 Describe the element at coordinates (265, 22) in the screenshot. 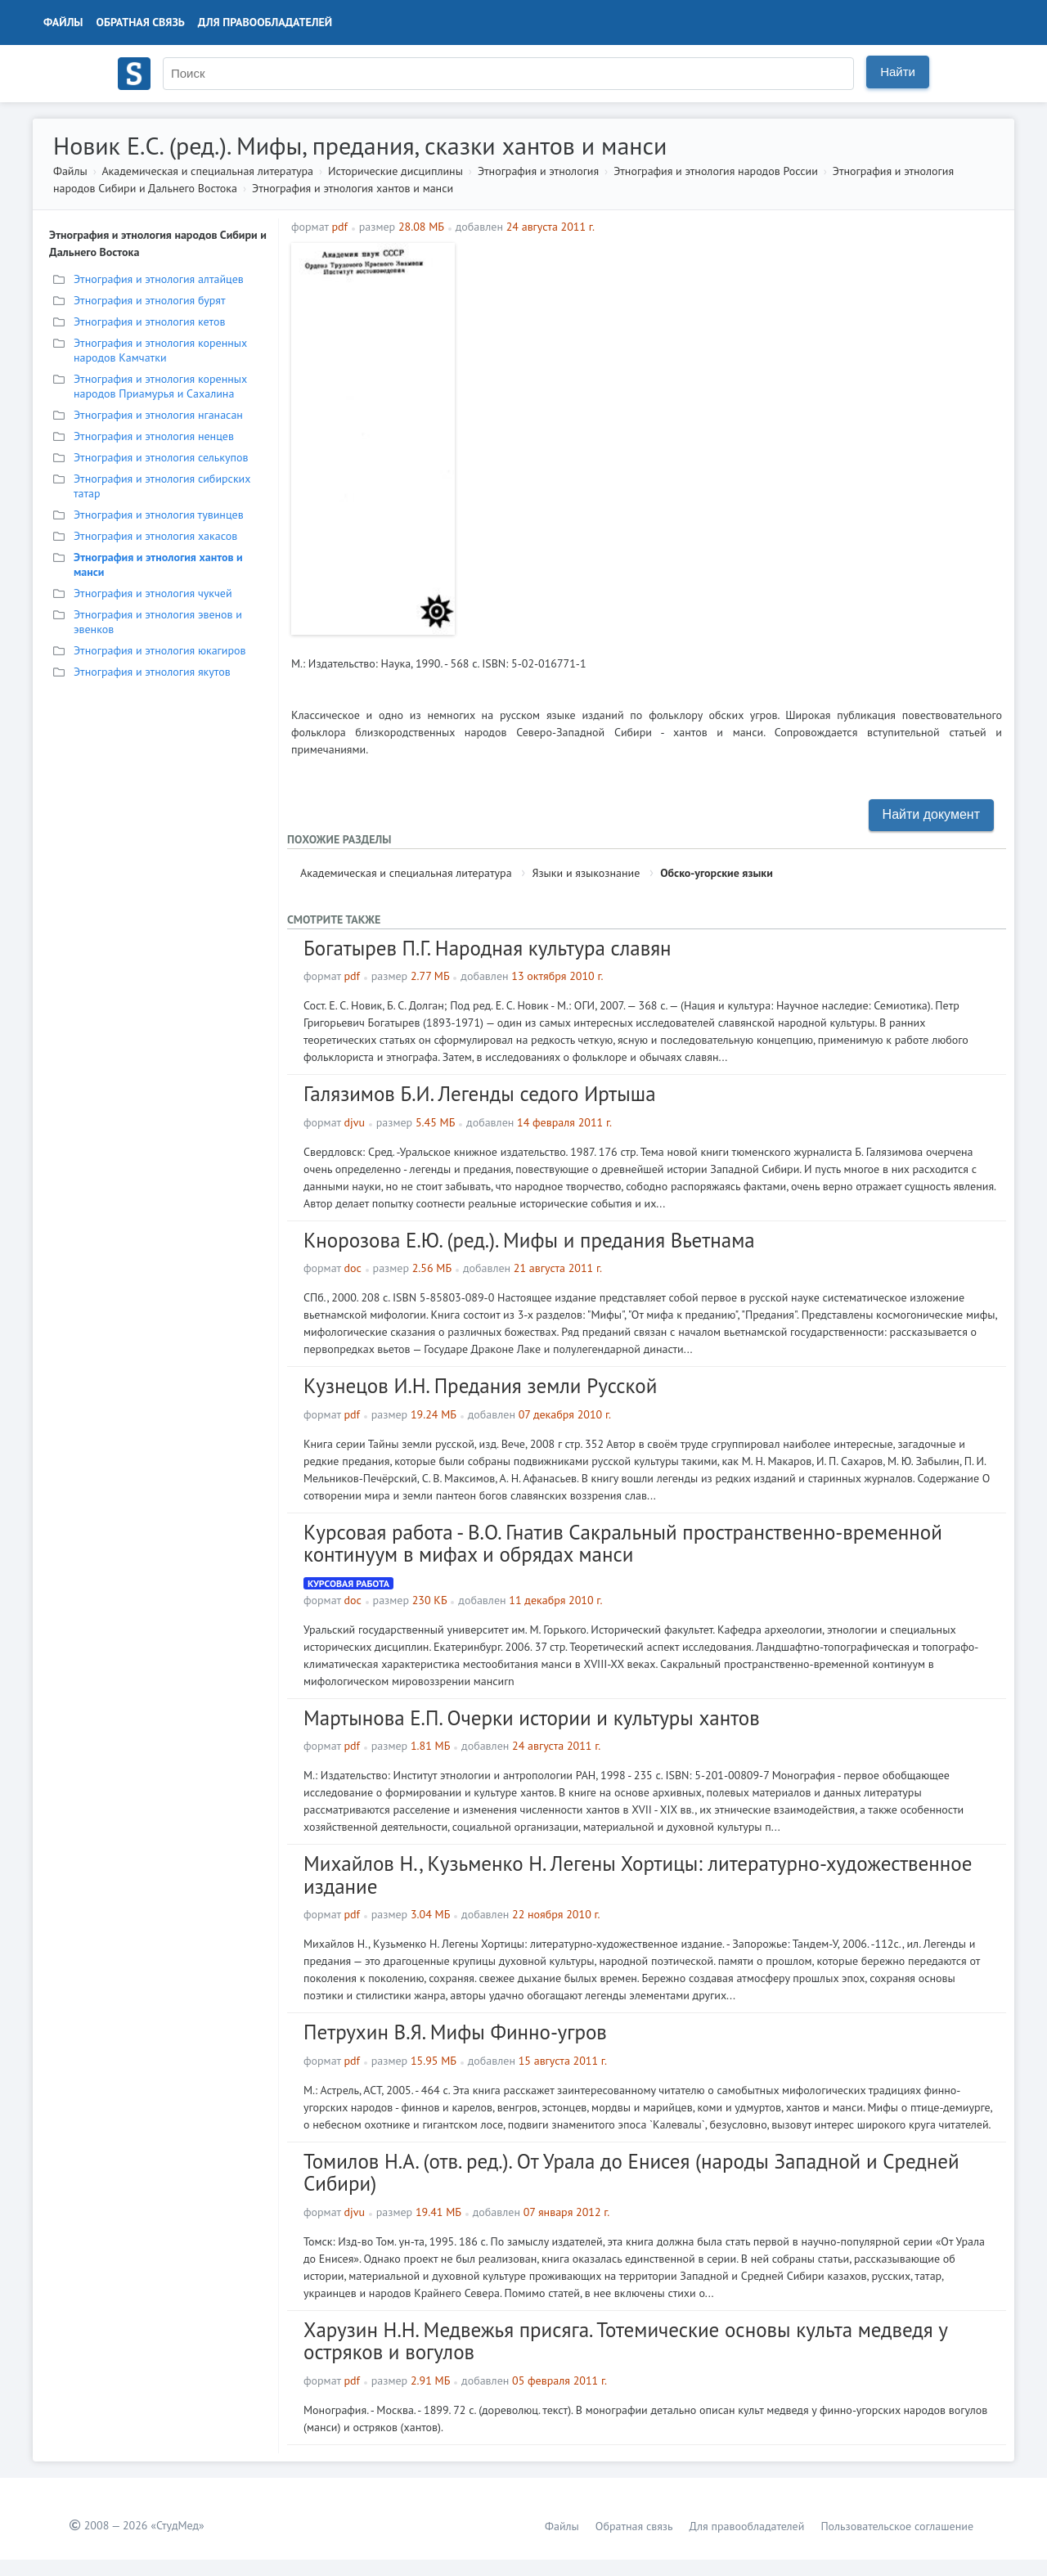

I see `Для правообладателей` at that location.